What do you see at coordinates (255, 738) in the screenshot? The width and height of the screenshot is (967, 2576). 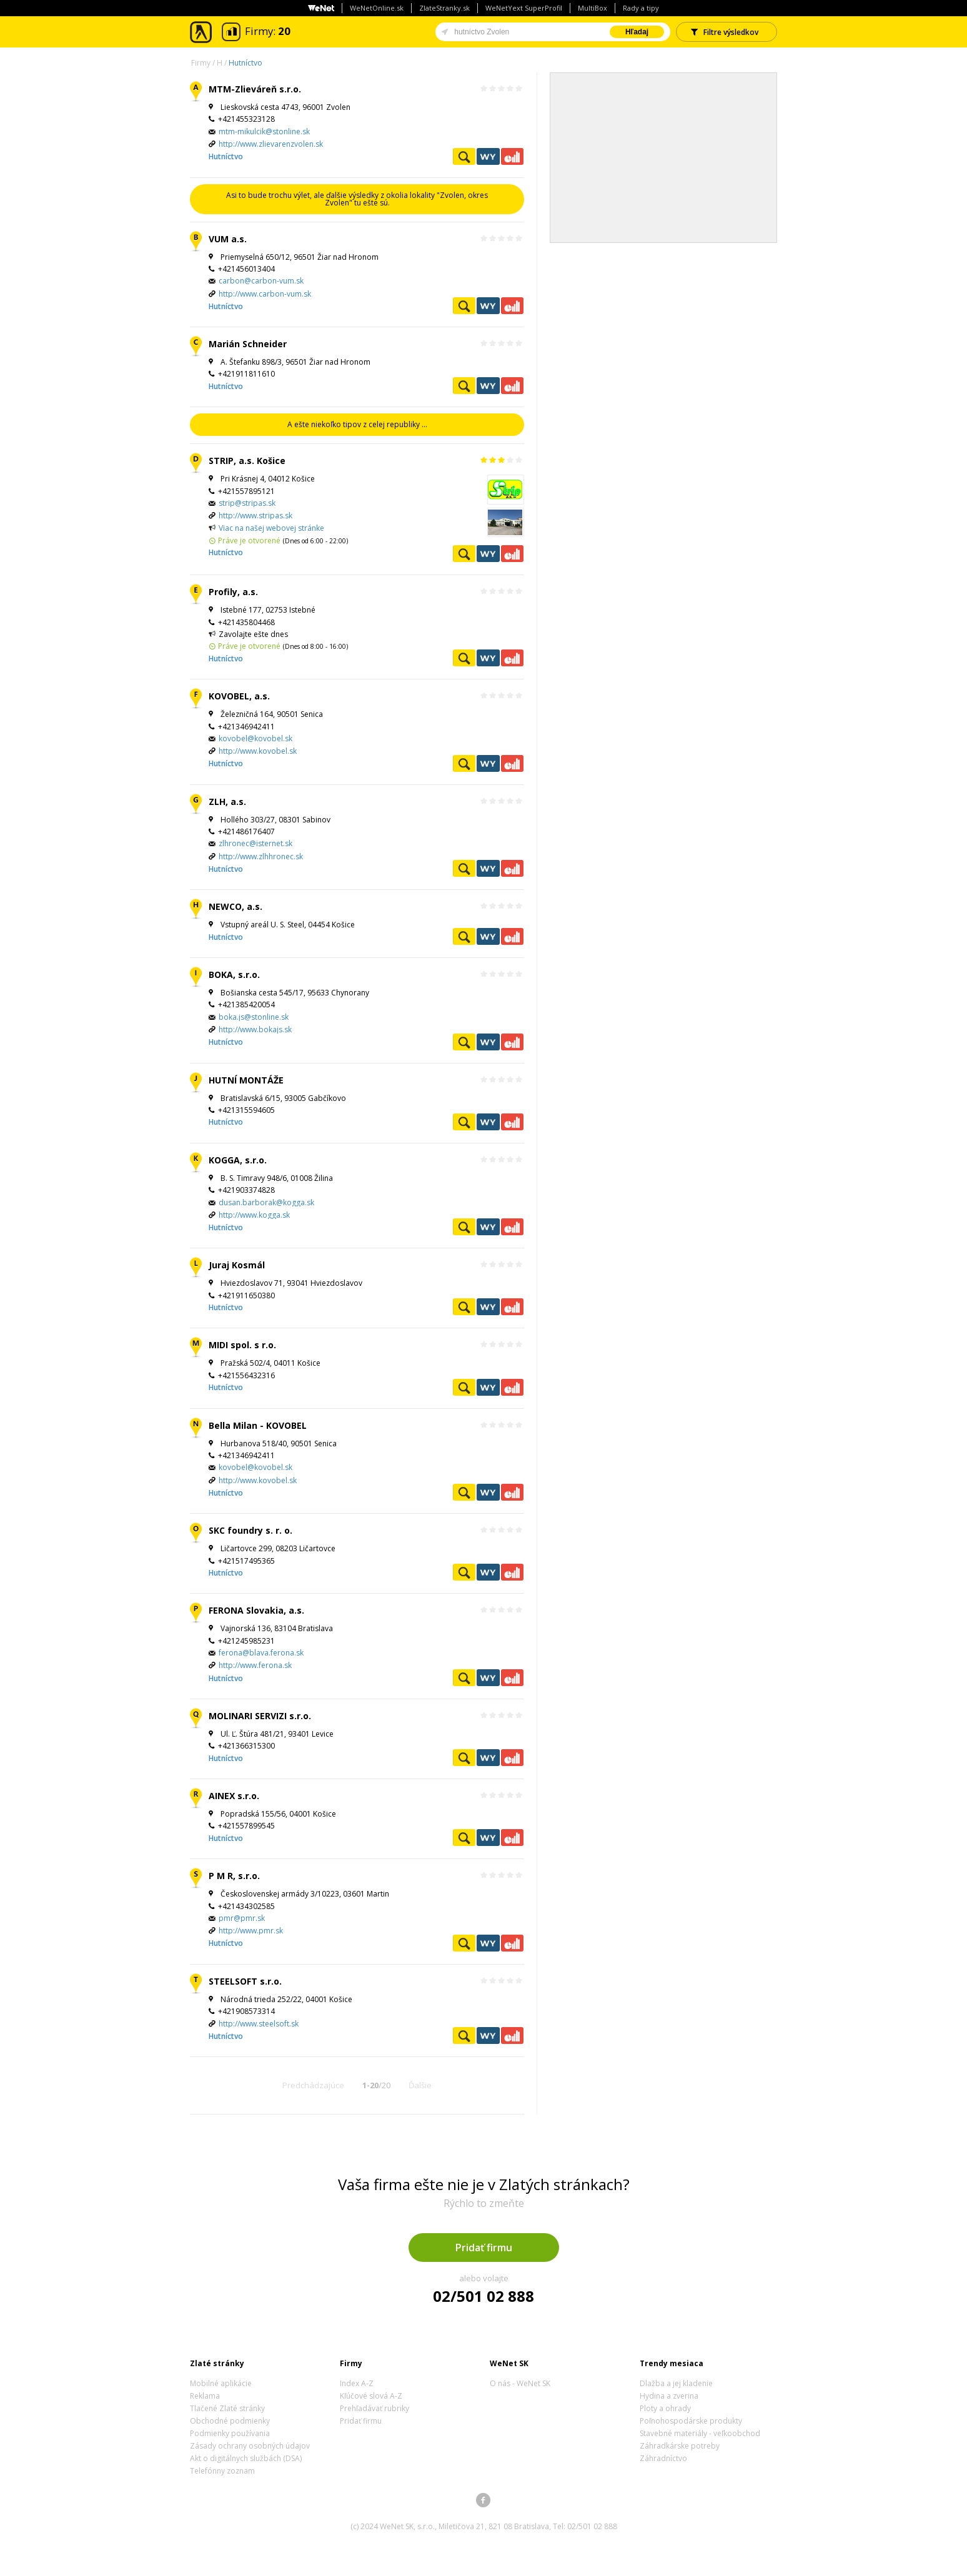 I see `kovobel@kovobel.sk` at bounding box center [255, 738].